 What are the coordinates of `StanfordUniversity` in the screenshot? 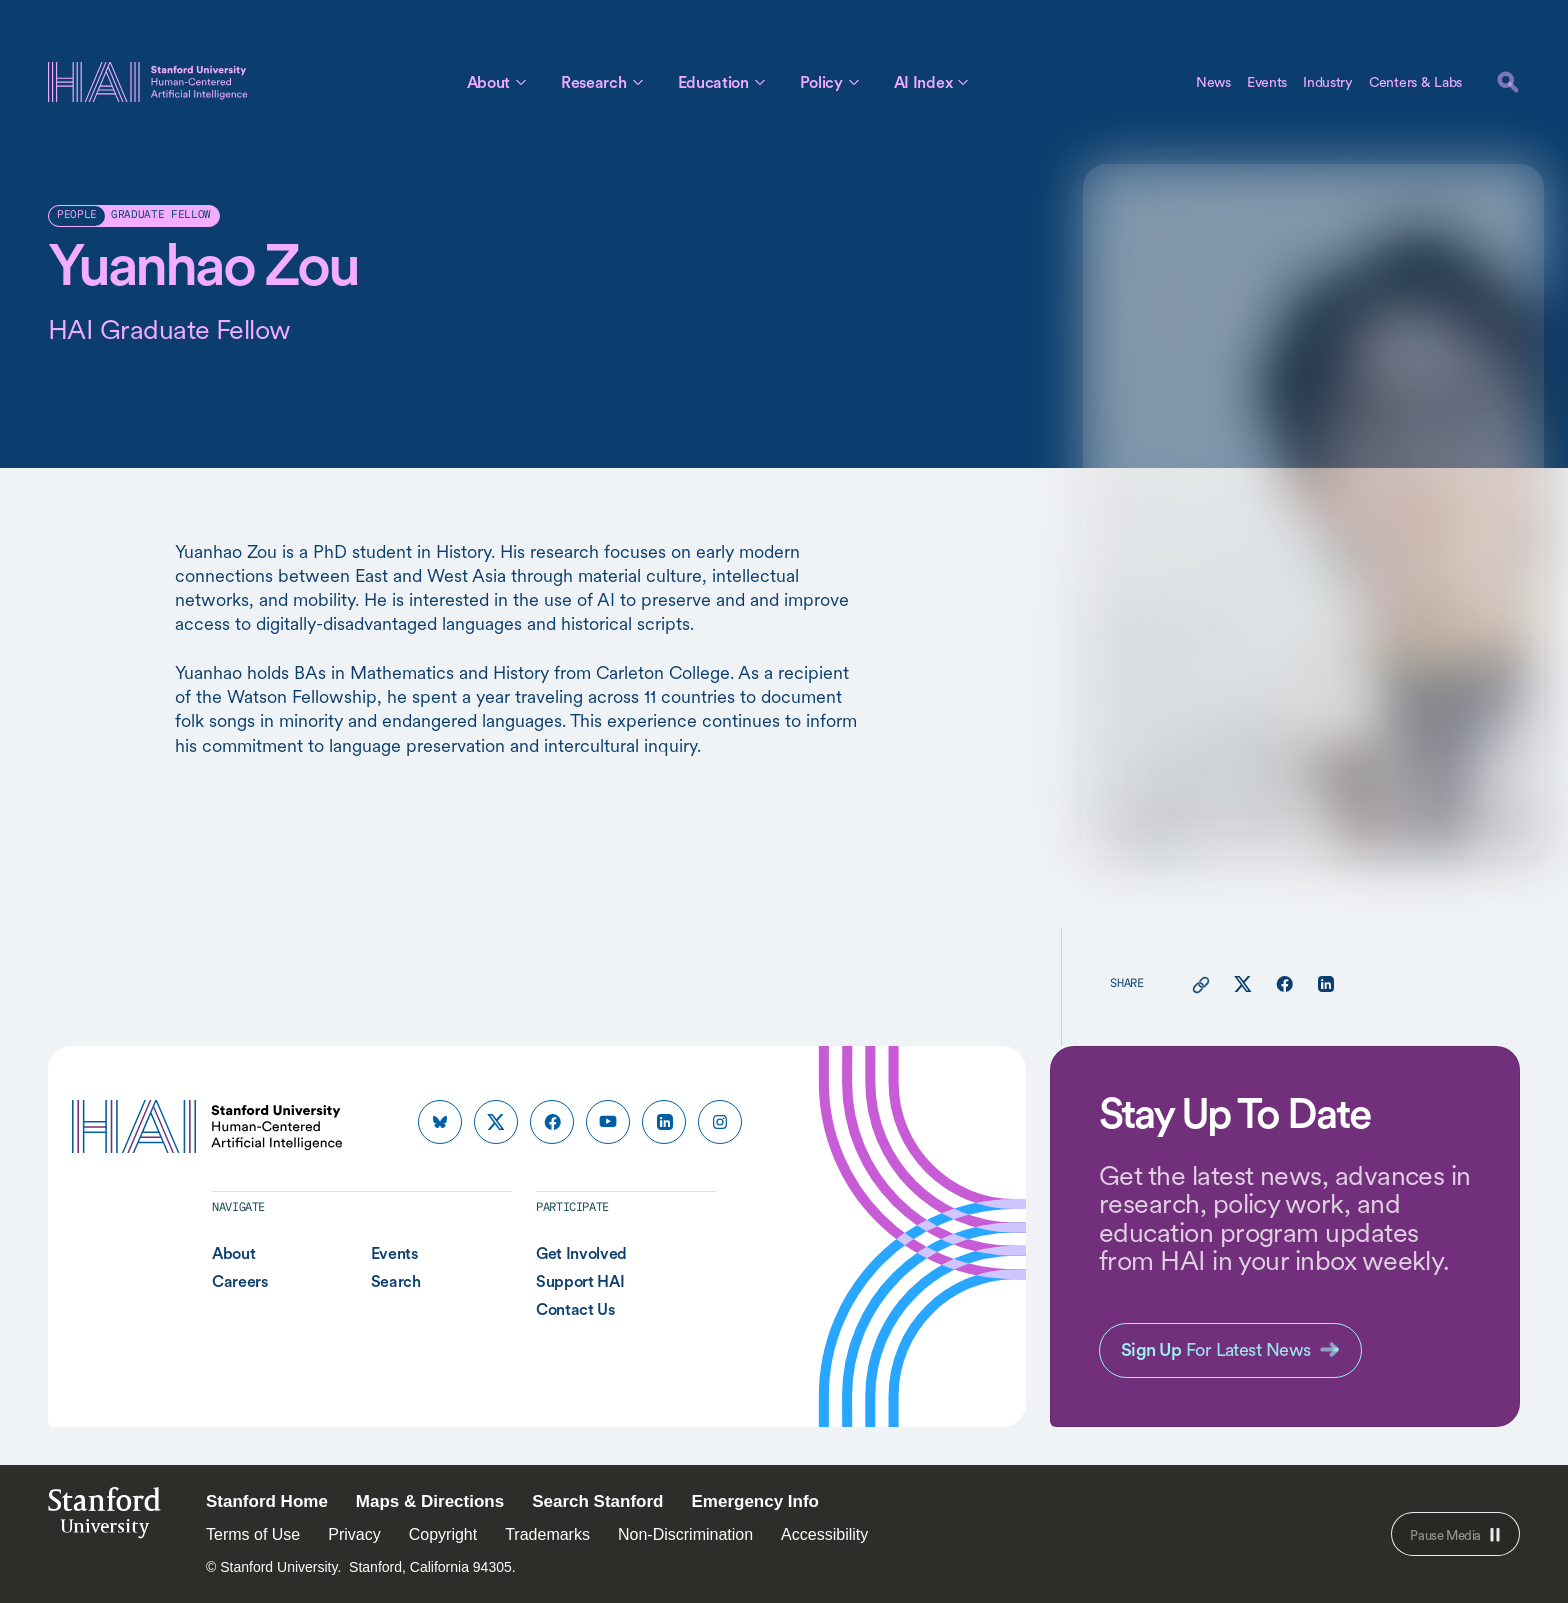 It's located at (104, 1518).